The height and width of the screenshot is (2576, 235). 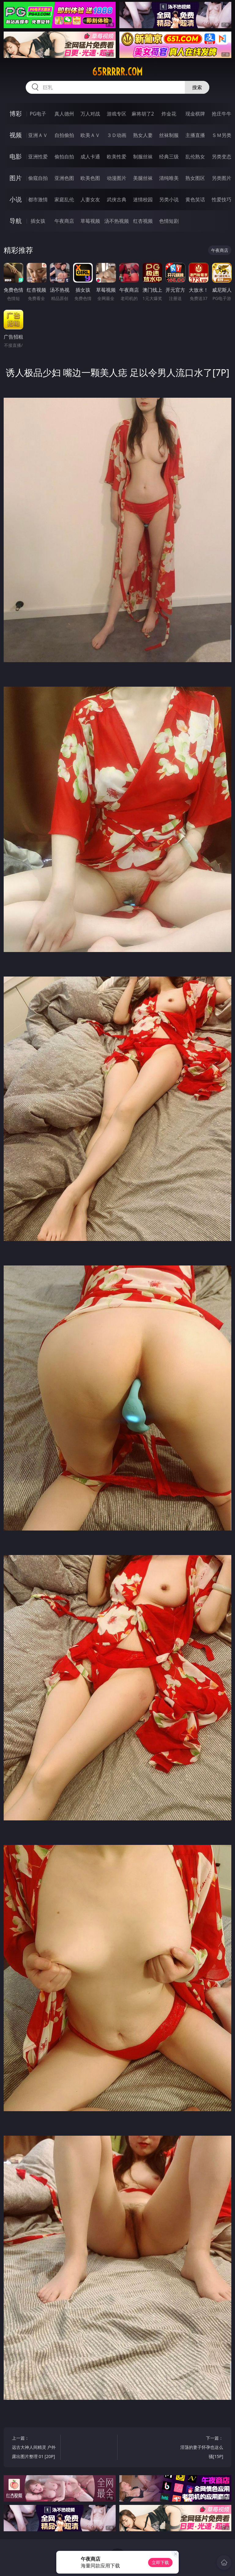 I want to click on 汤不热视频, so click(x=116, y=221).